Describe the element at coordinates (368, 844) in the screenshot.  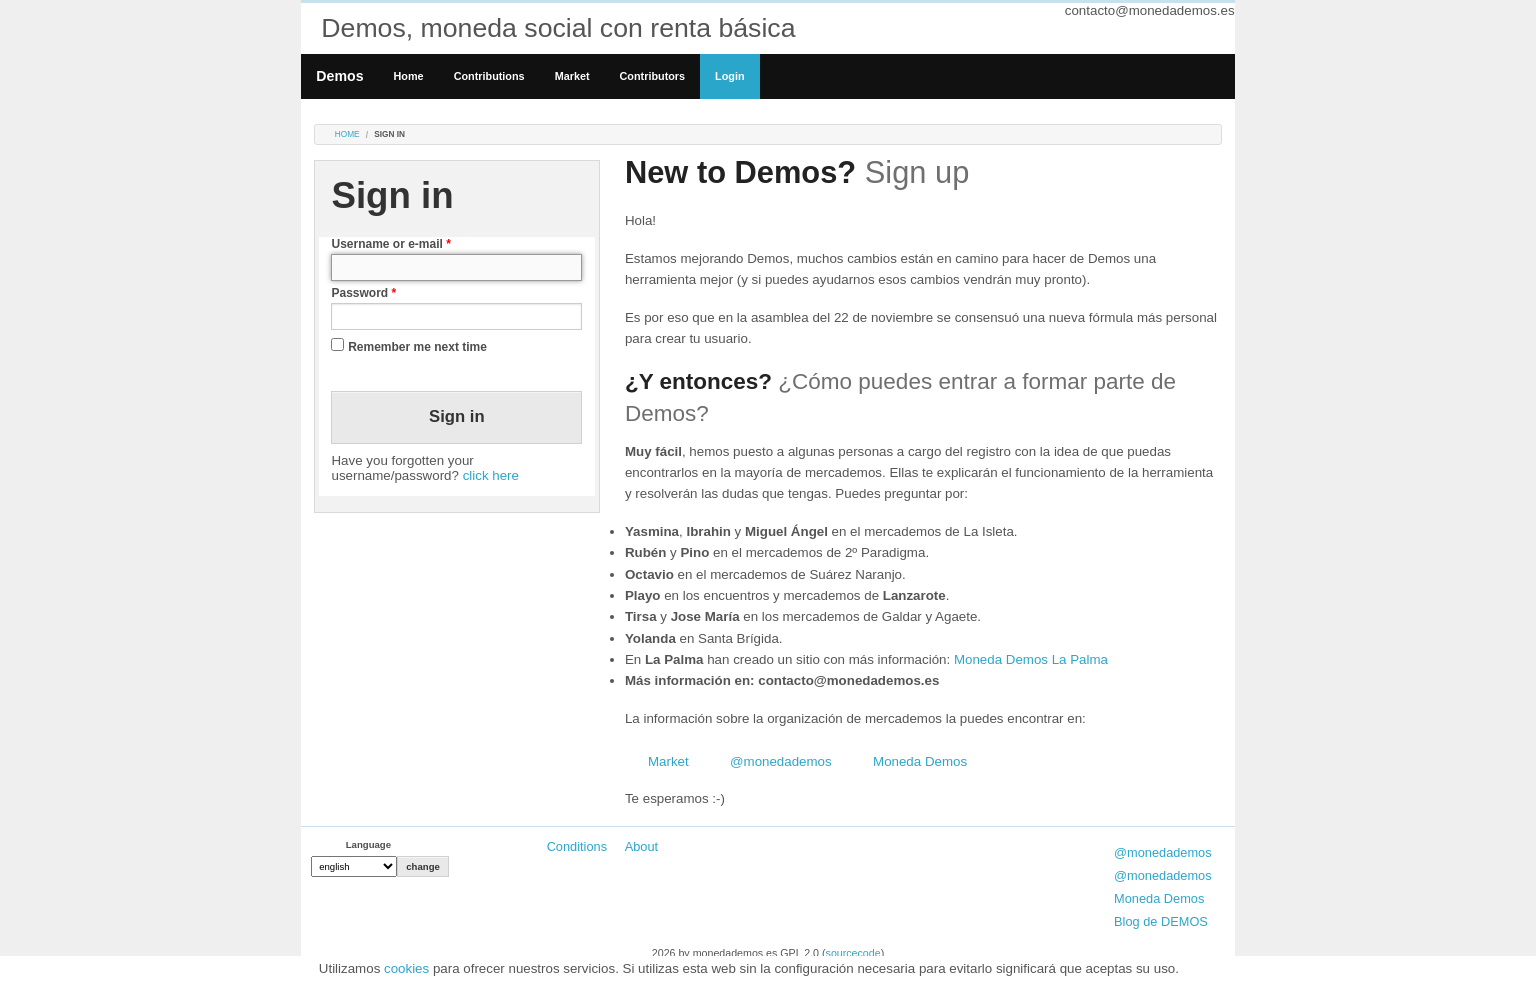
I see `Language` at that location.